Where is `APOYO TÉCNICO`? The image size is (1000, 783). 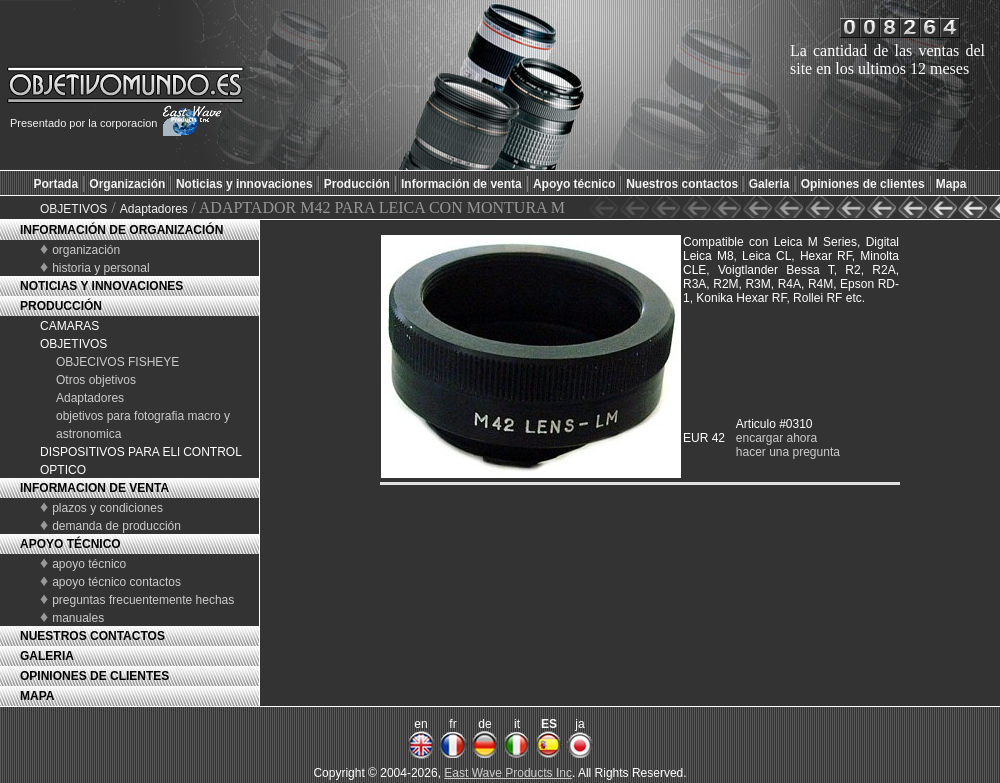
APOYO TÉCNICO is located at coordinates (70, 544).